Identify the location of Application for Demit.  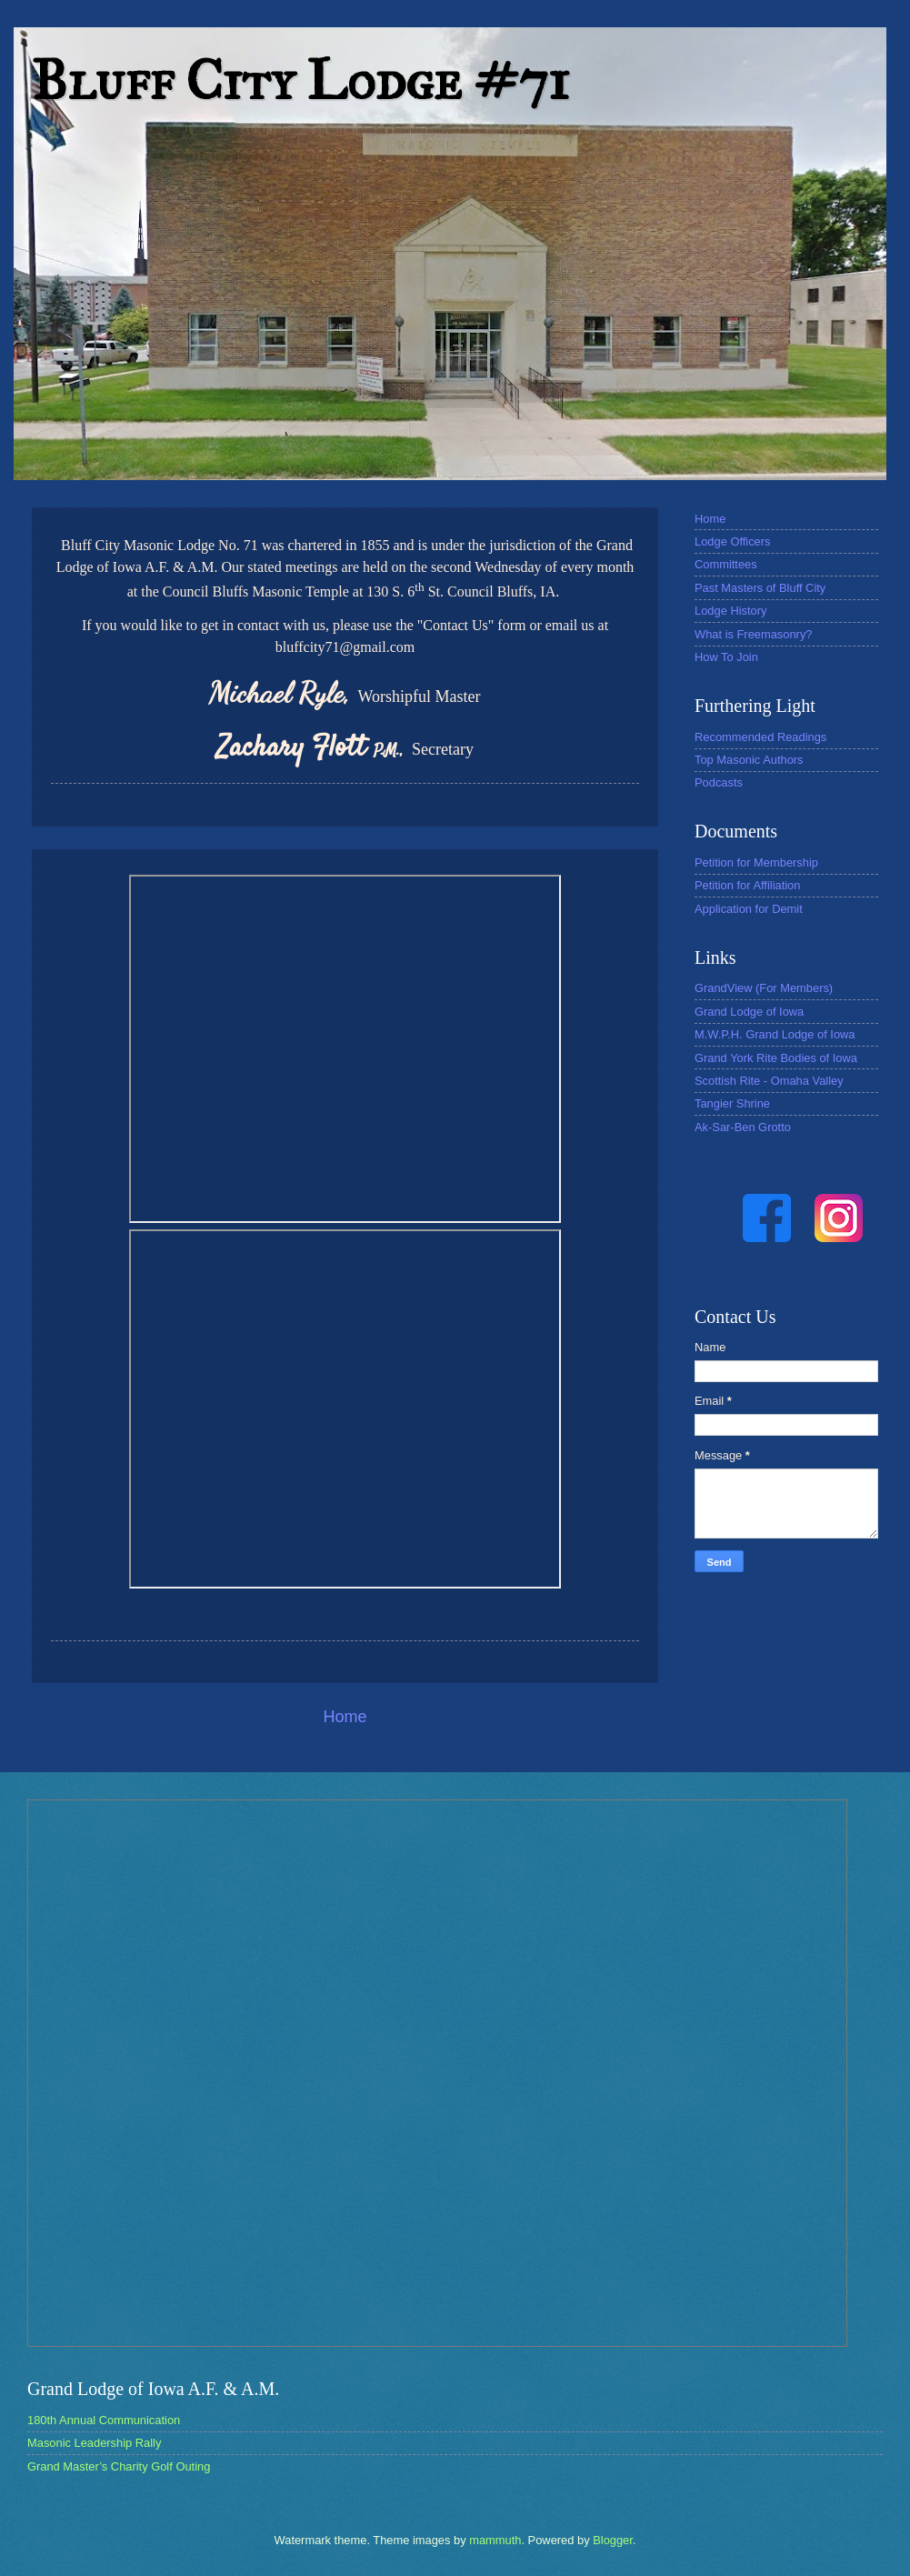
(749, 909).